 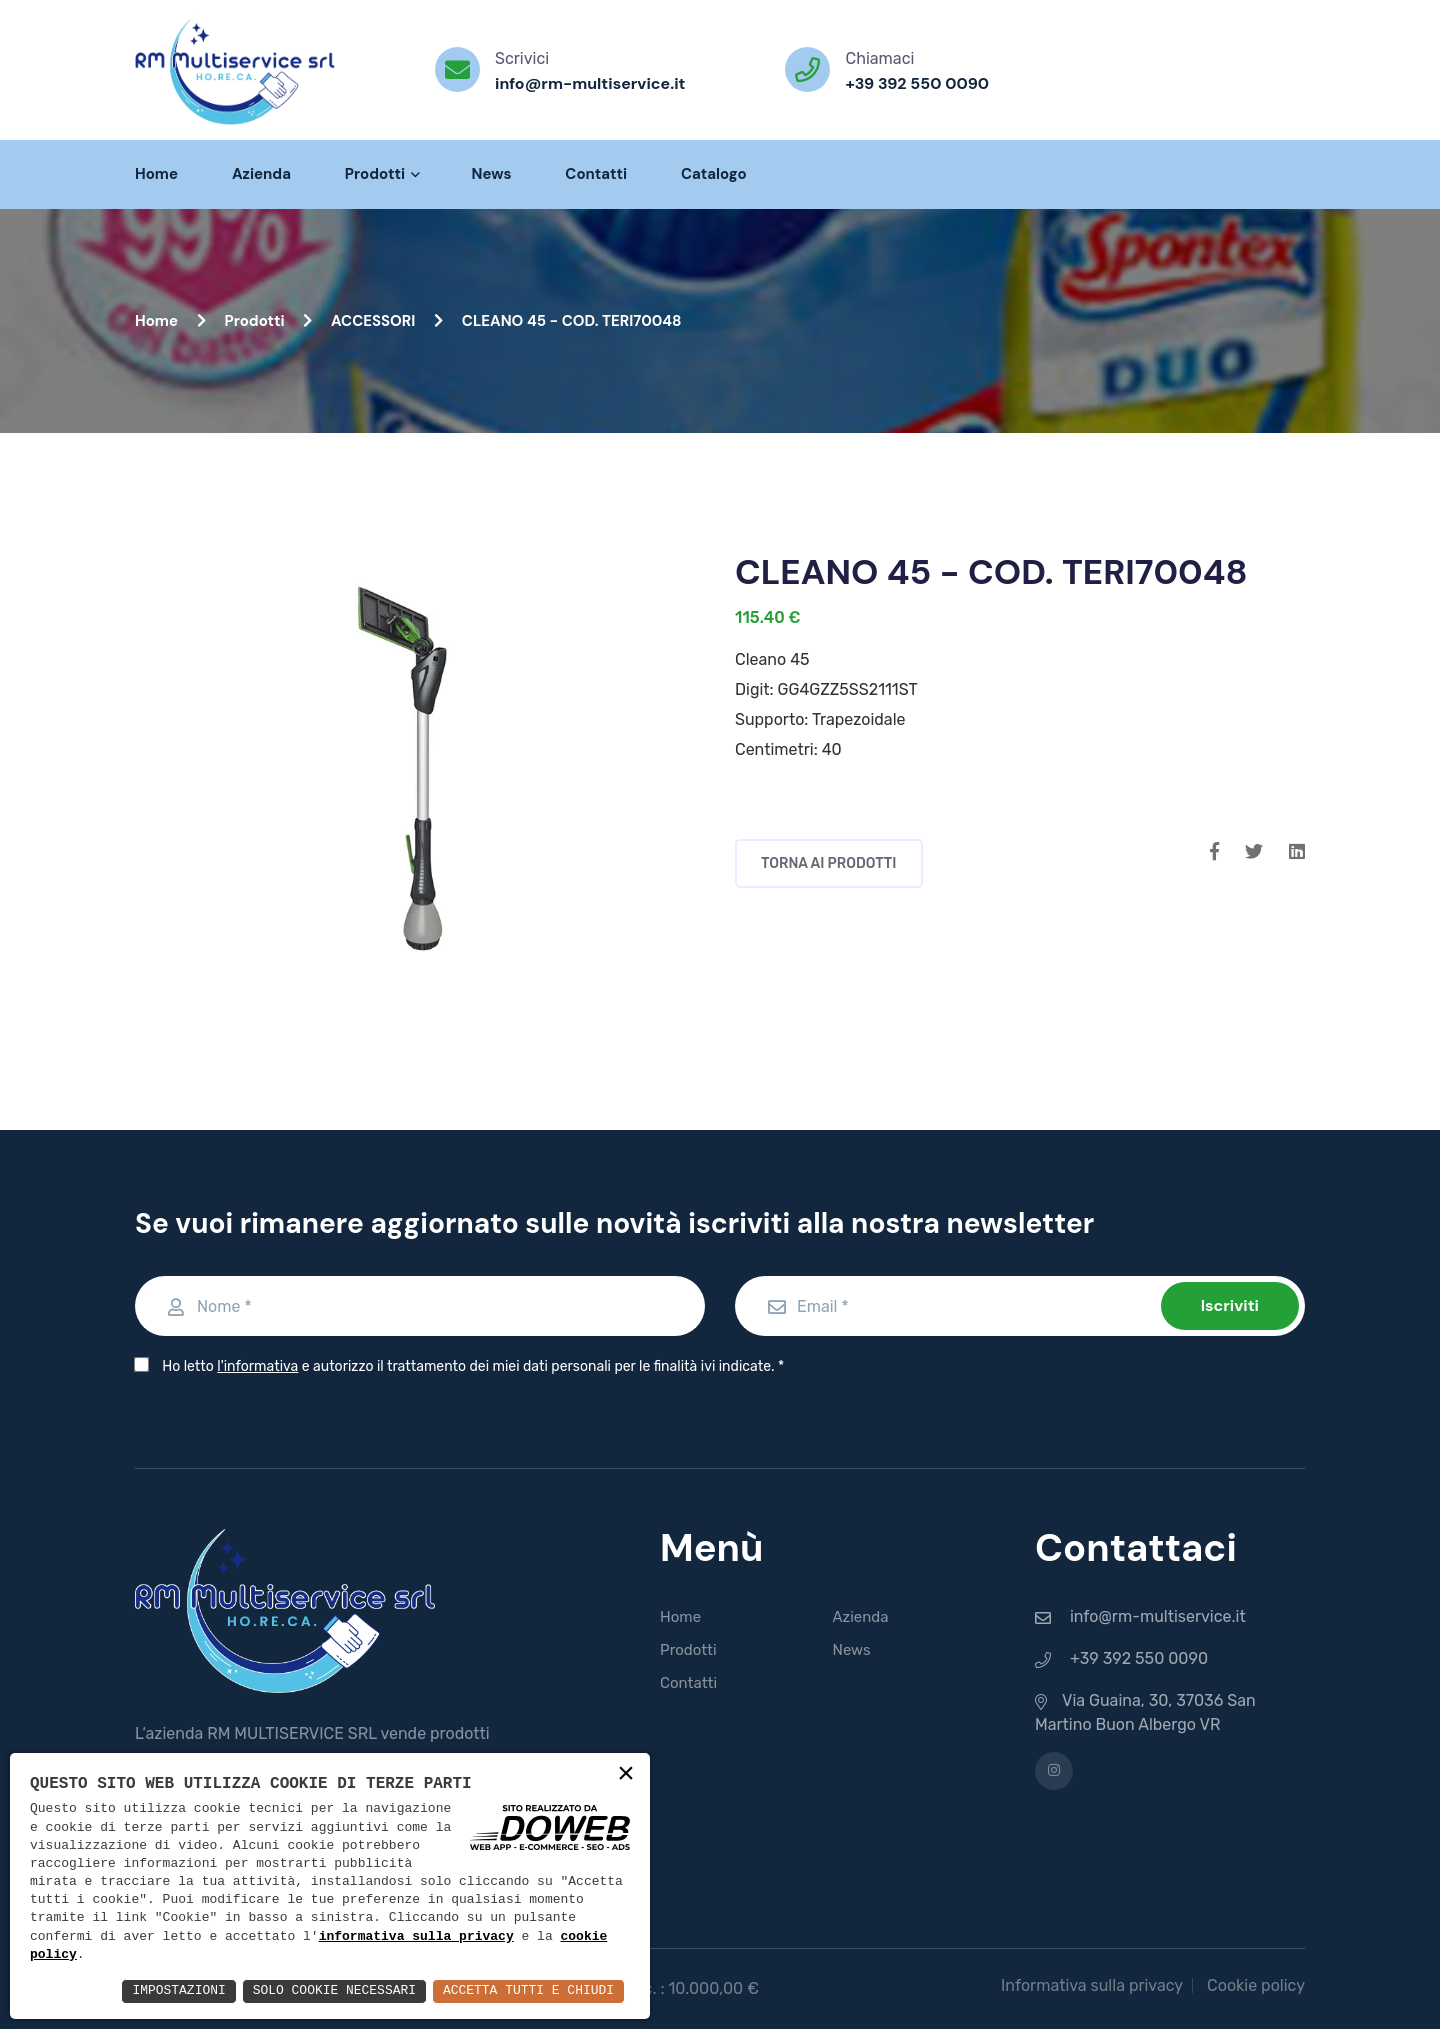 What do you see at coordinates (261, 174) in the screenshot?
I see `Azienda` at bounding box center [261, 174].